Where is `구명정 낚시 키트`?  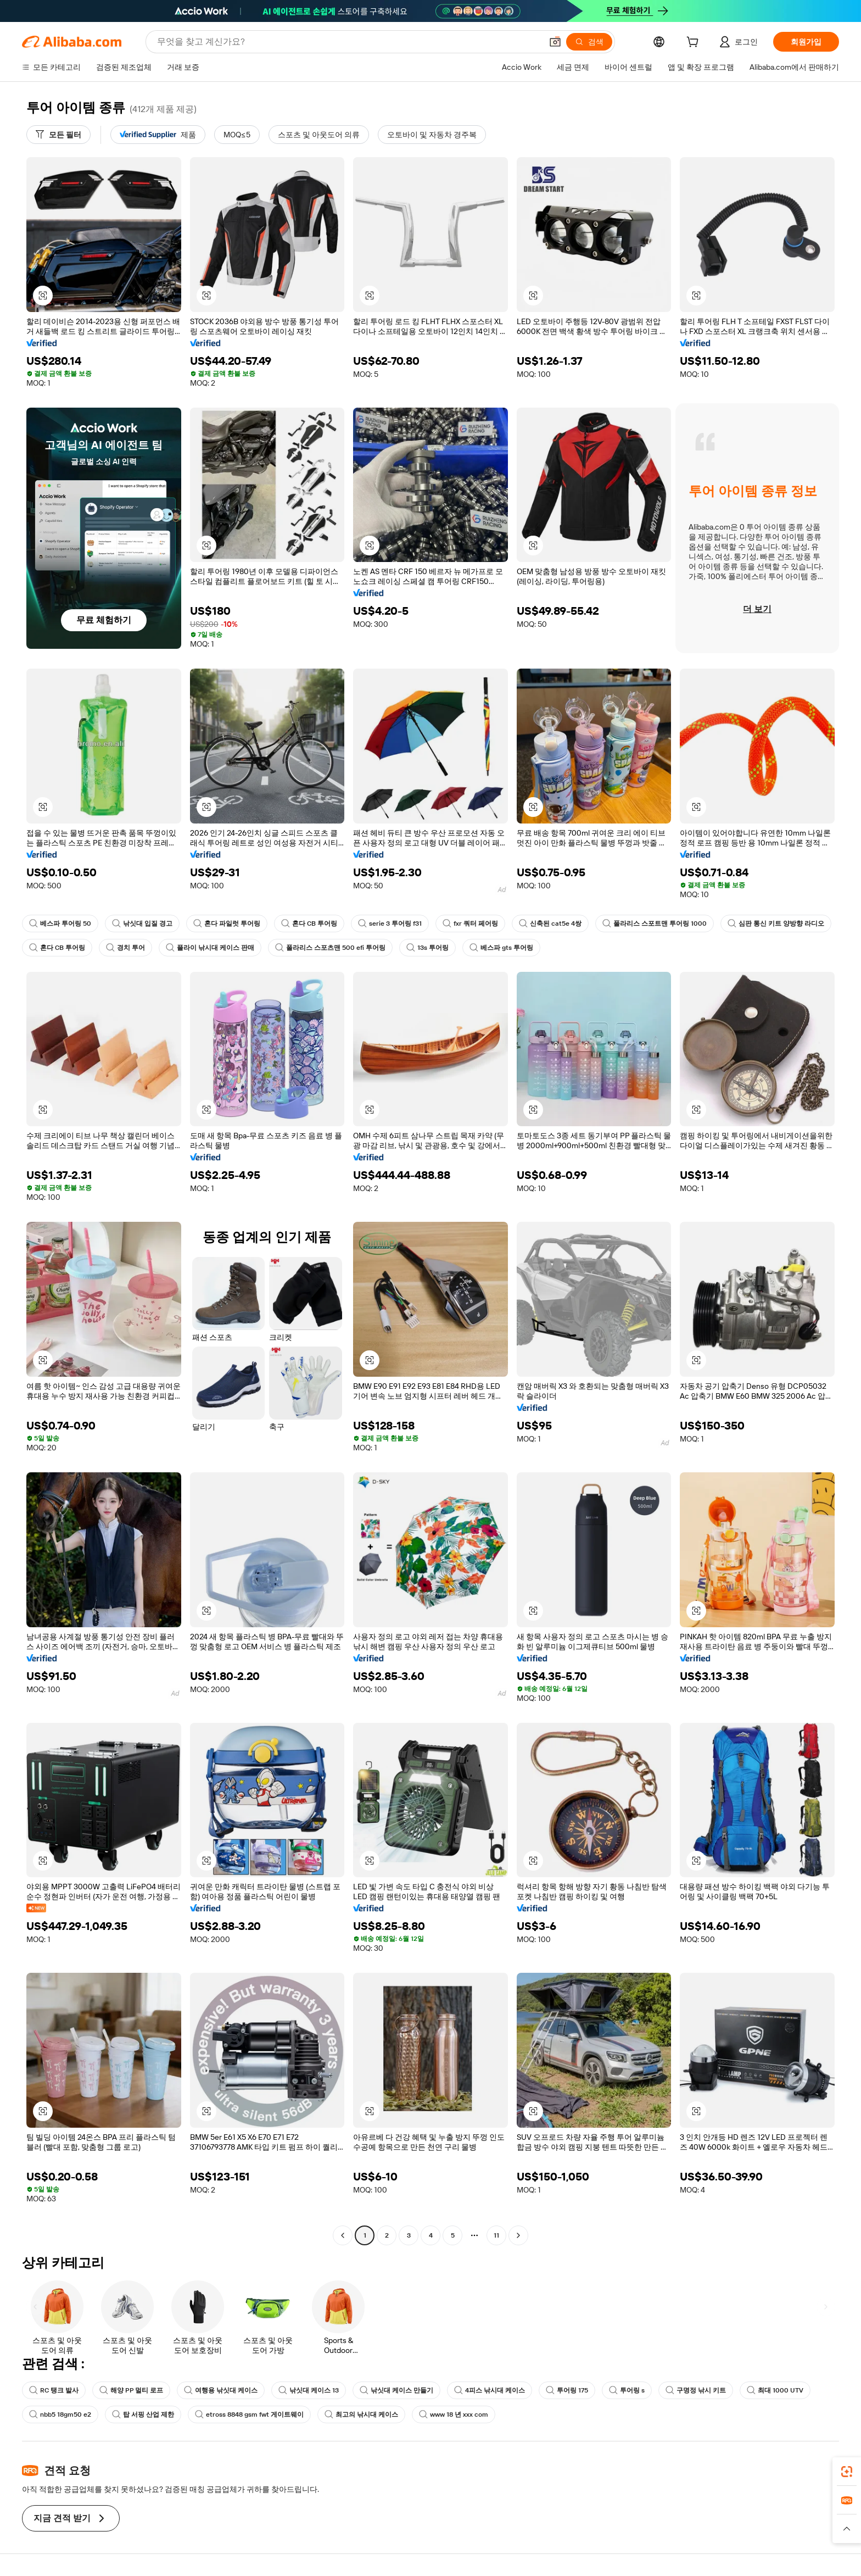
구명정 낚시 키트 is located at coordinates (696, 2390).